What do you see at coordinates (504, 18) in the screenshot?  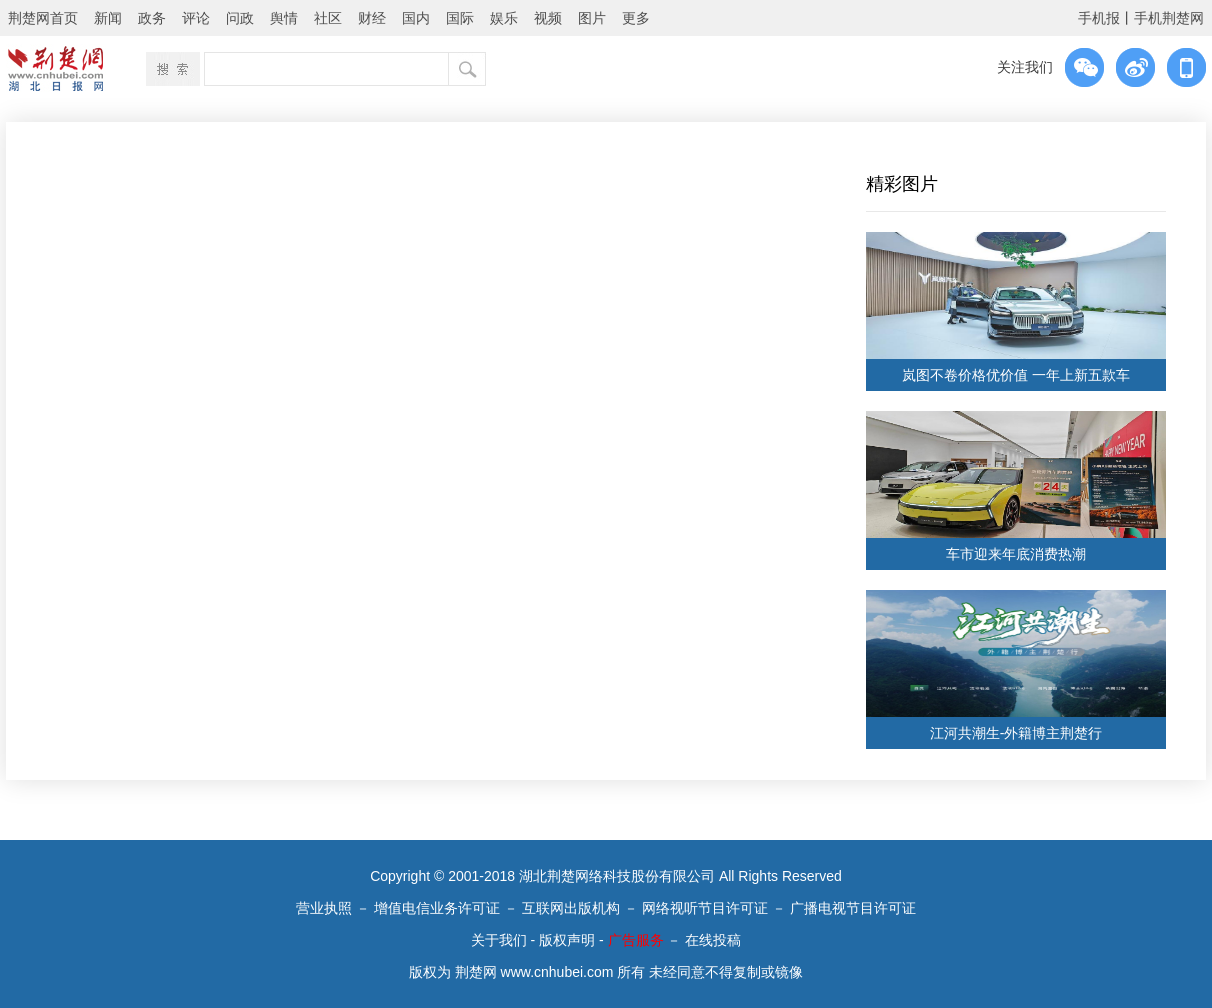 I see `娱乐` at bounding box center [504, 18].